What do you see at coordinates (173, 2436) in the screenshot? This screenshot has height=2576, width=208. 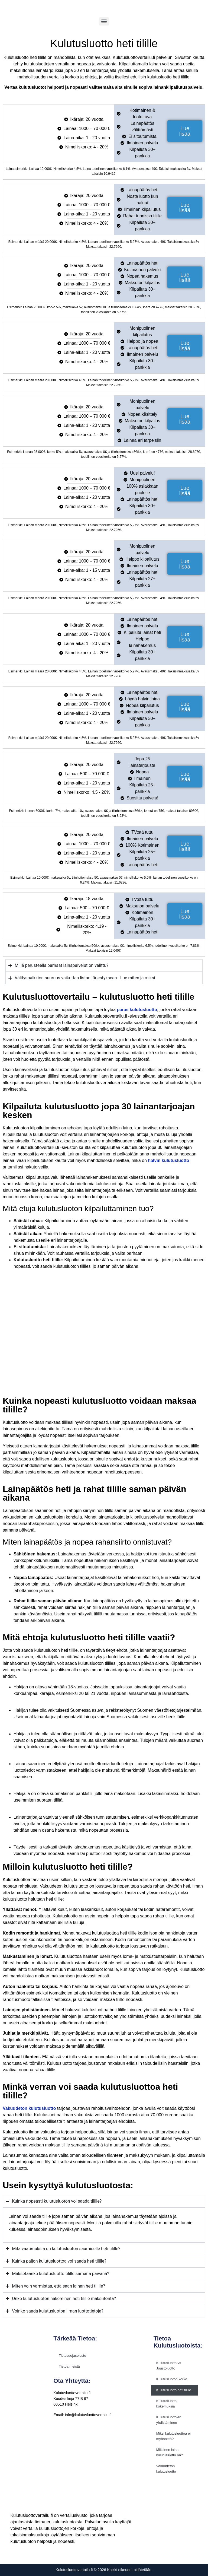 I see `Miksi kulutusluottoa ei myönnetä?` at bounding box center [173, 2436].